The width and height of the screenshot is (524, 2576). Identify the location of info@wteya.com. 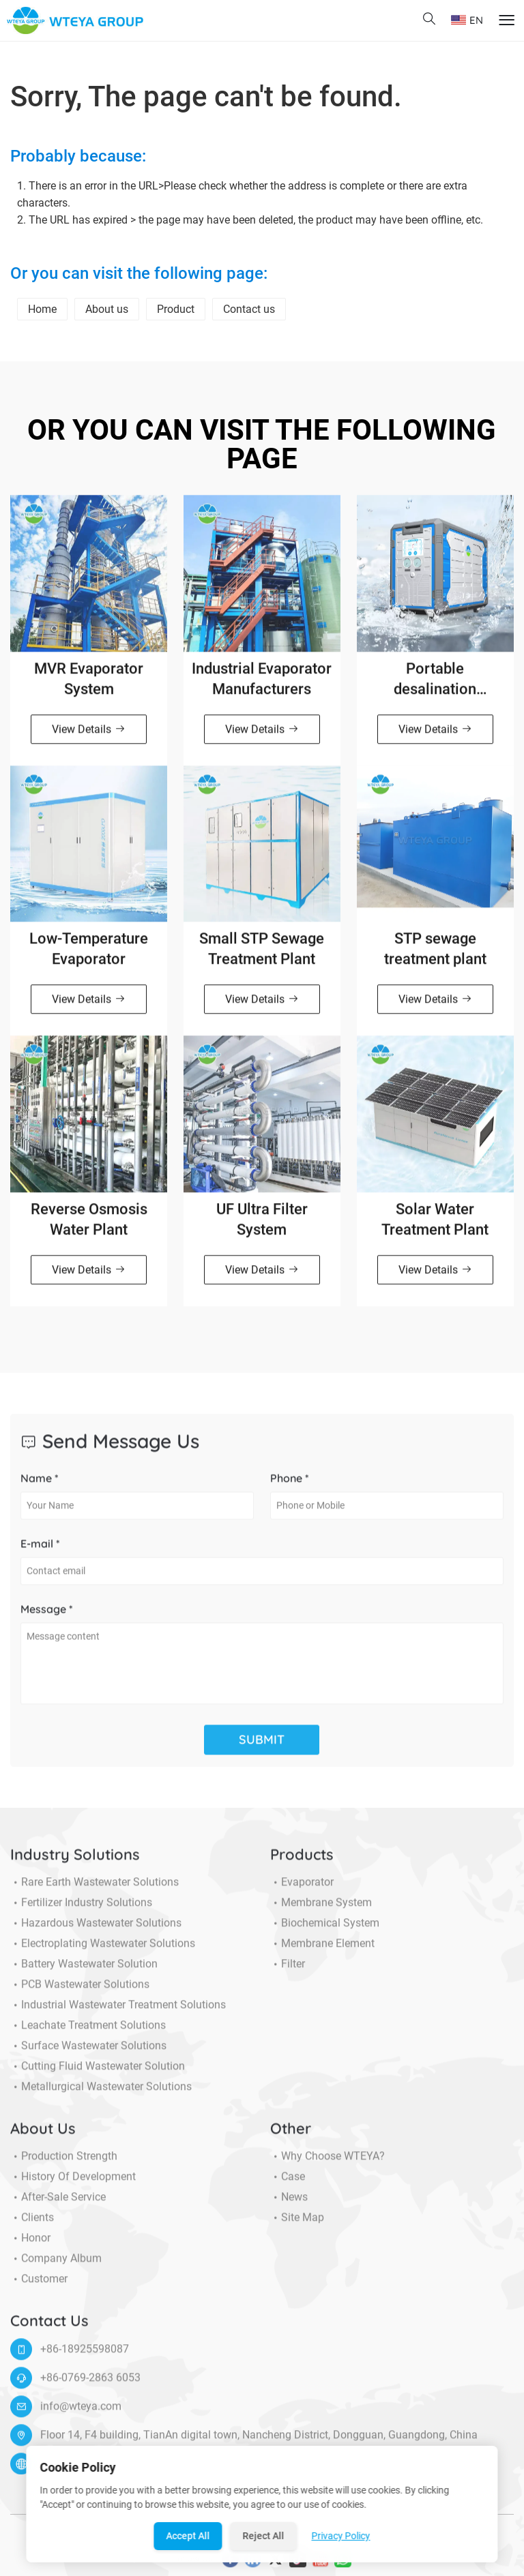
(80, 2413).